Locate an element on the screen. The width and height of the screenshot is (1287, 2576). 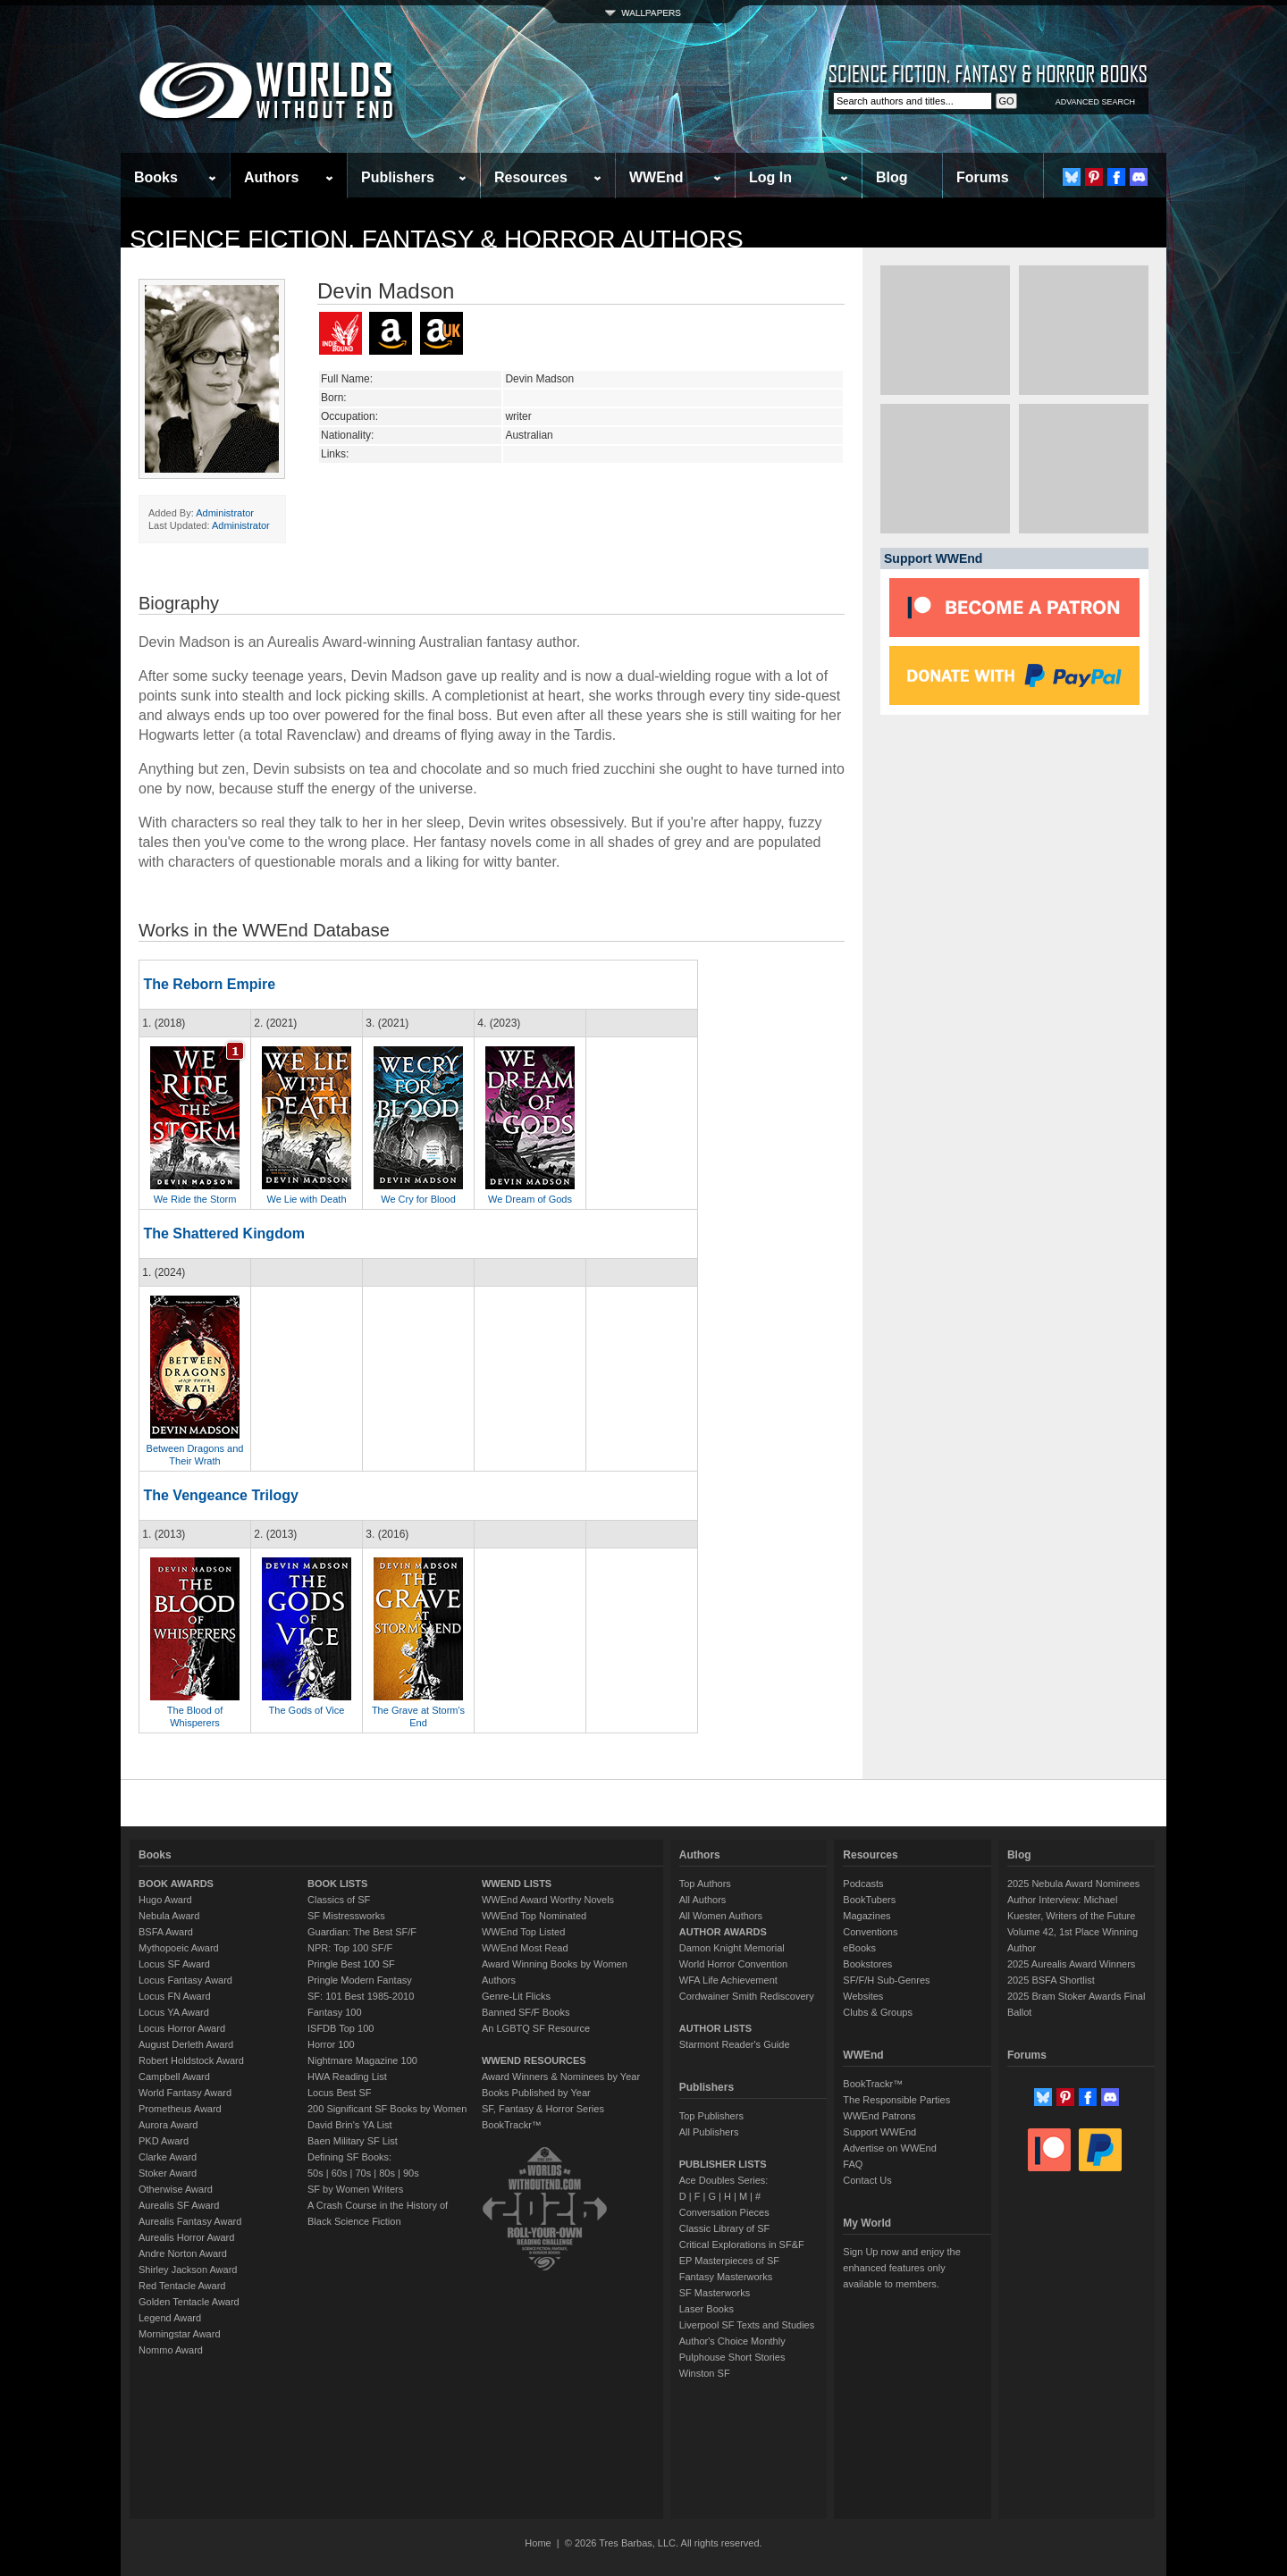
Aurora Award is located at coordinates (168, 2124).